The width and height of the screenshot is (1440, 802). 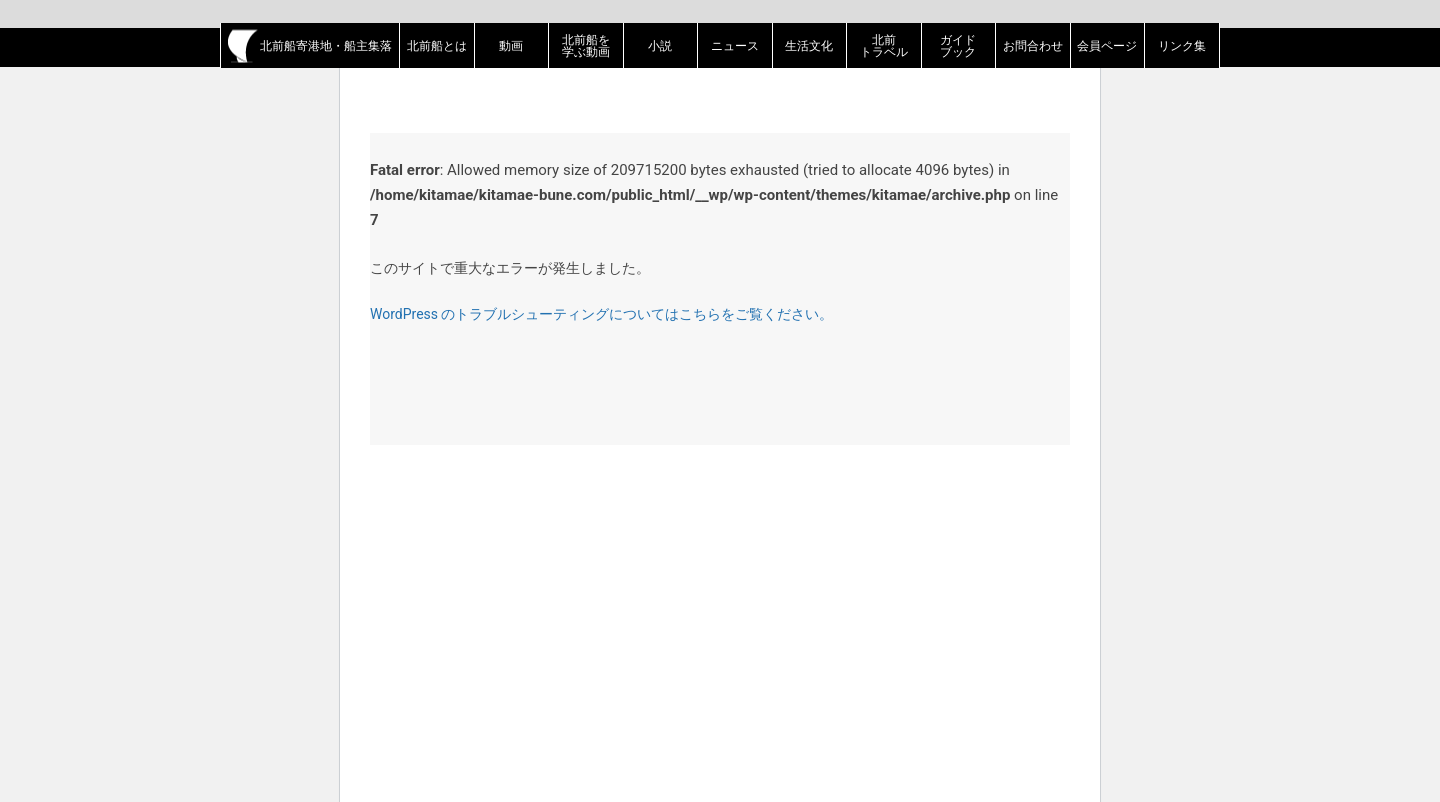 I want to click on 生活文化, so click(x=809, y=46).